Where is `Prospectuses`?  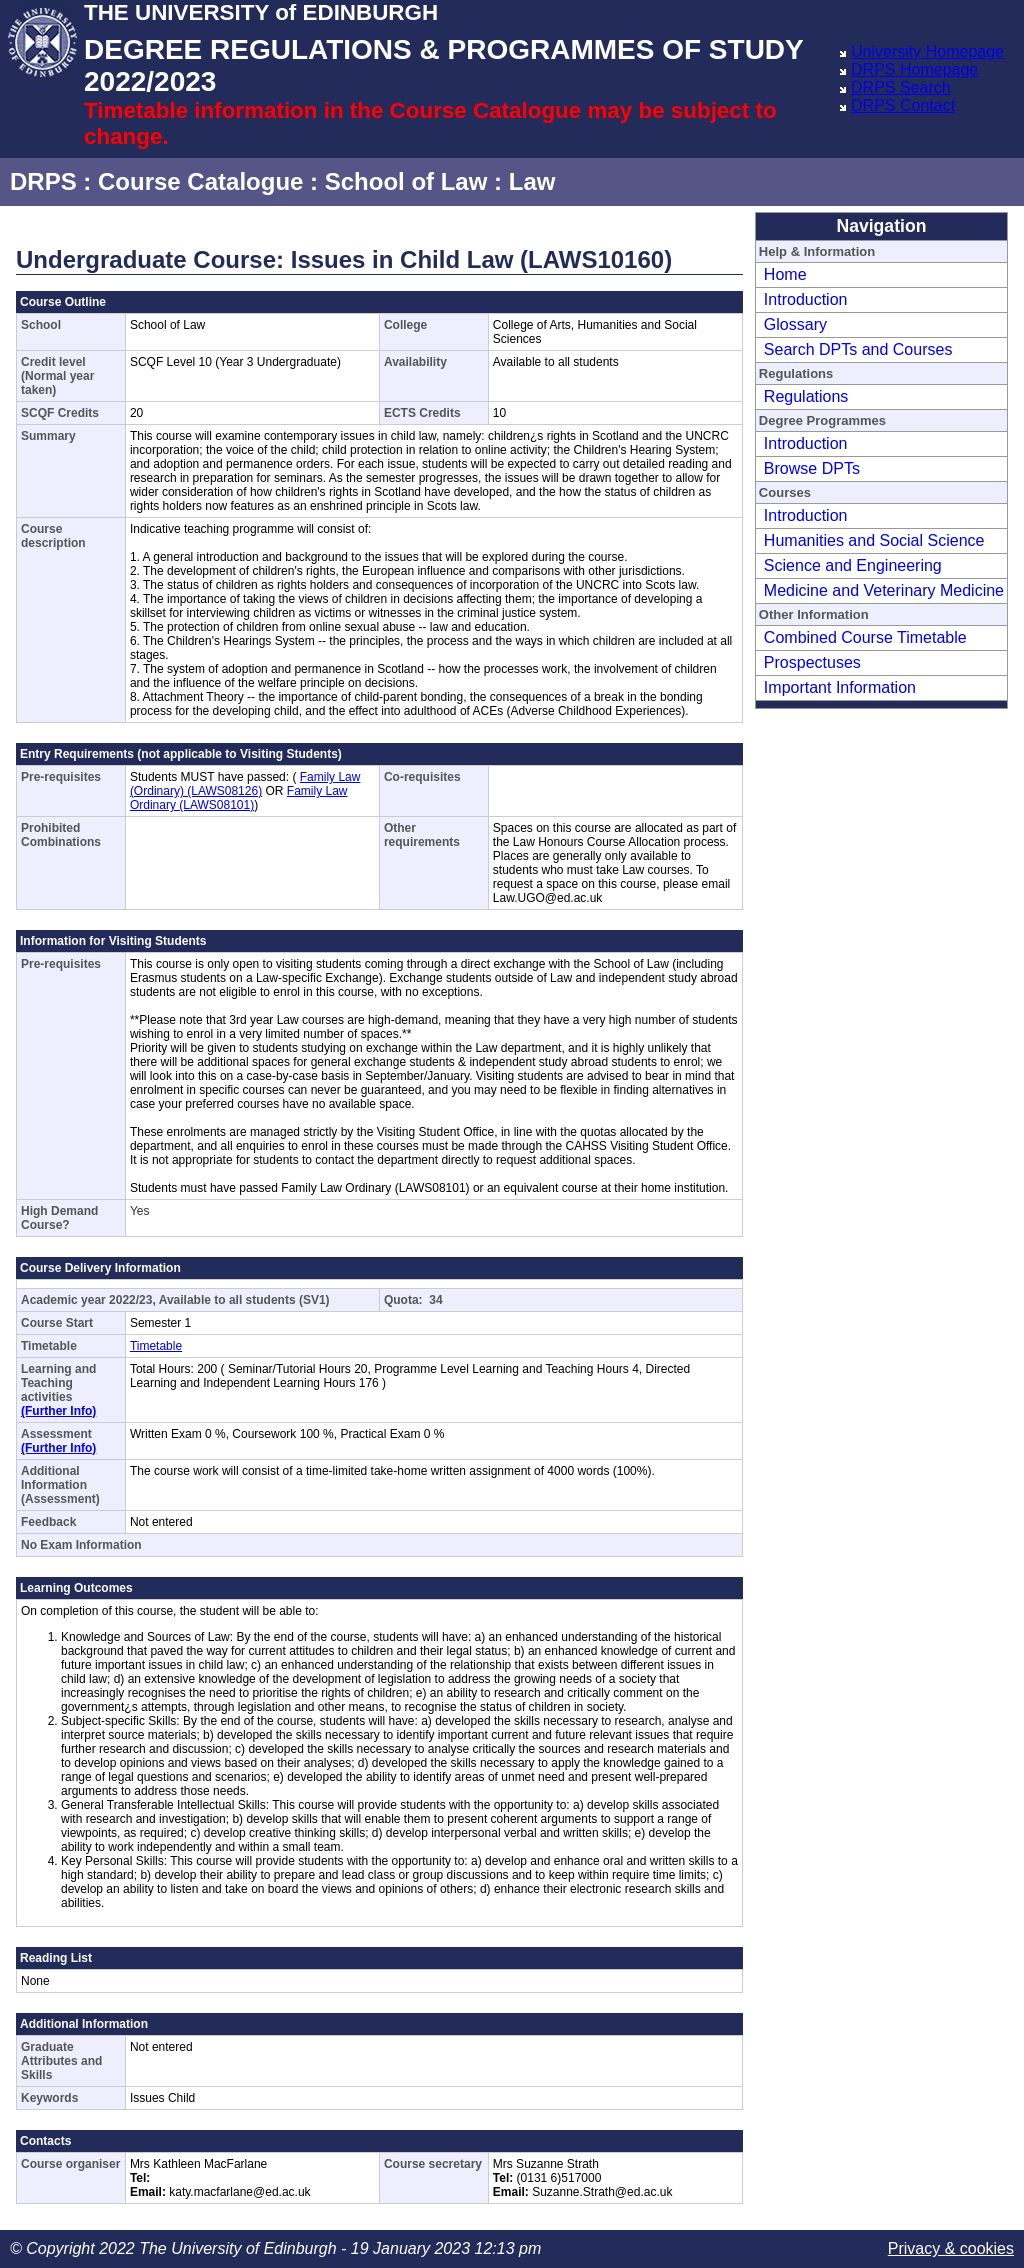 Prospectuses is located at coordinates (812, 662).